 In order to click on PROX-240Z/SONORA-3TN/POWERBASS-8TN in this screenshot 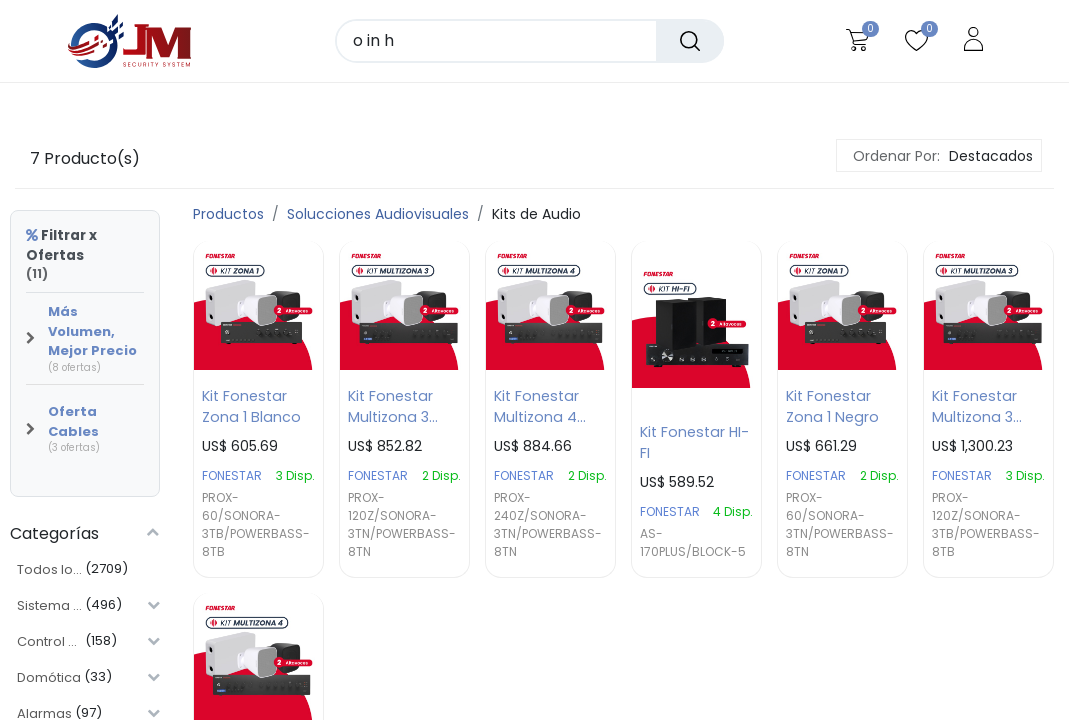, I will do `click(548, 525)`.